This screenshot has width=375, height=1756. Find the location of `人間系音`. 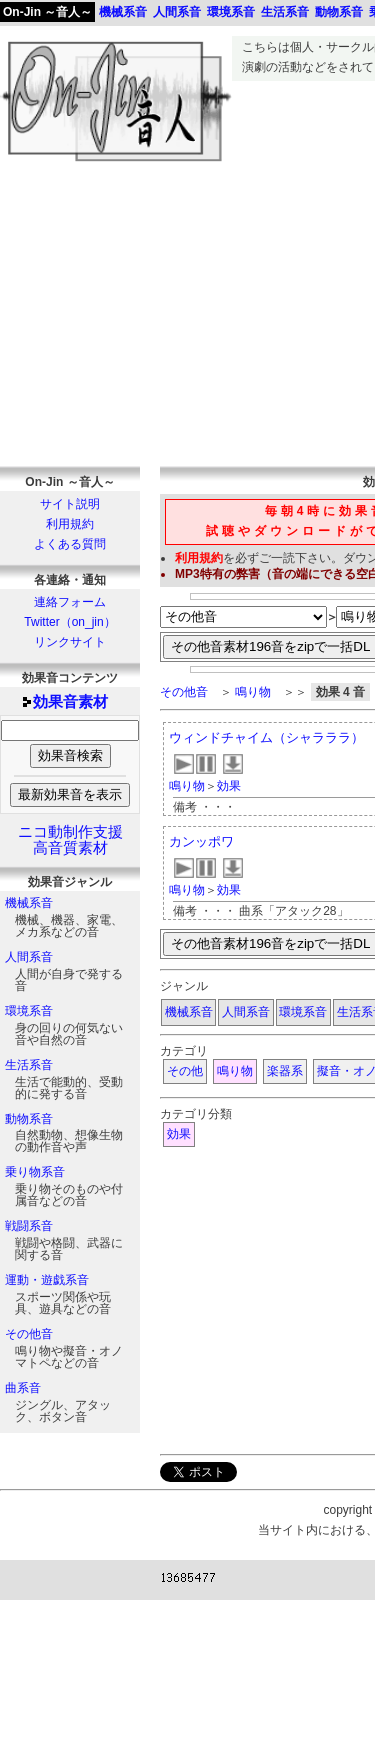

人間系音 is located at coordinates (29, 957).